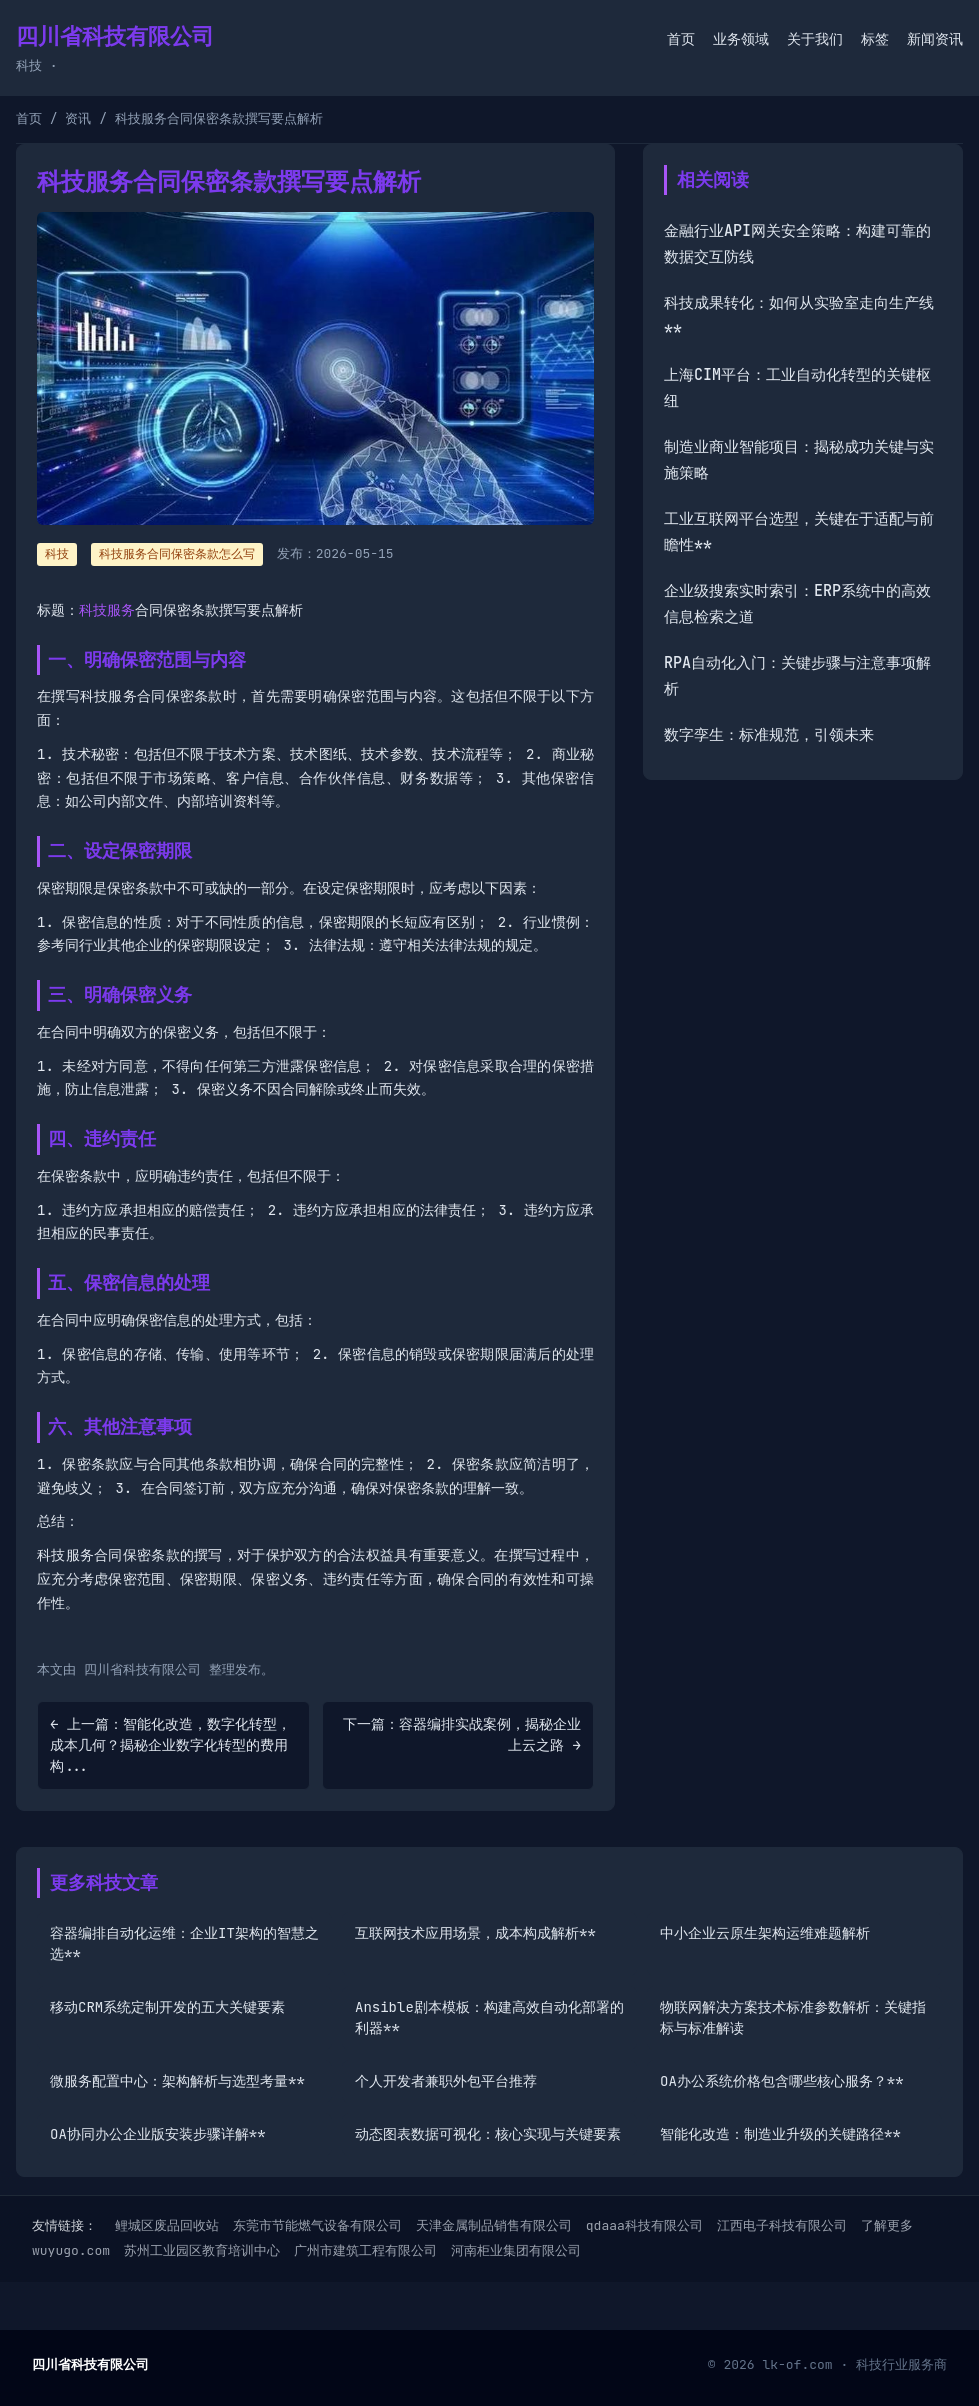  What do you see at coordinates (935, 39) in the screenshot?
I see `新闻资讯` at bounding box center [935, 39].